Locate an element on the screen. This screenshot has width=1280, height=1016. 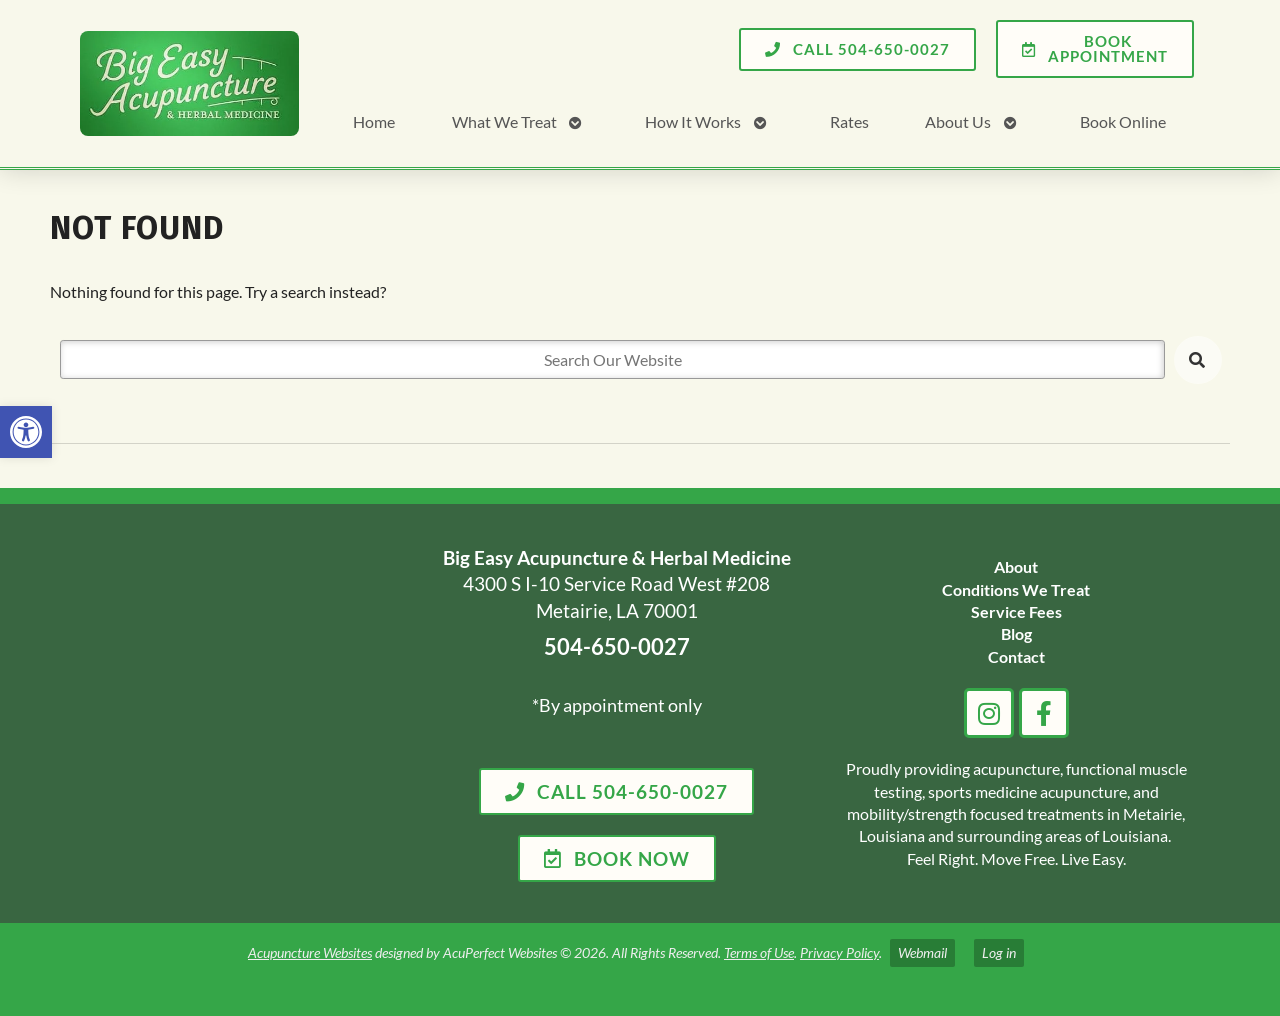
What We Treat [link] is located at coordinates (504, 121).